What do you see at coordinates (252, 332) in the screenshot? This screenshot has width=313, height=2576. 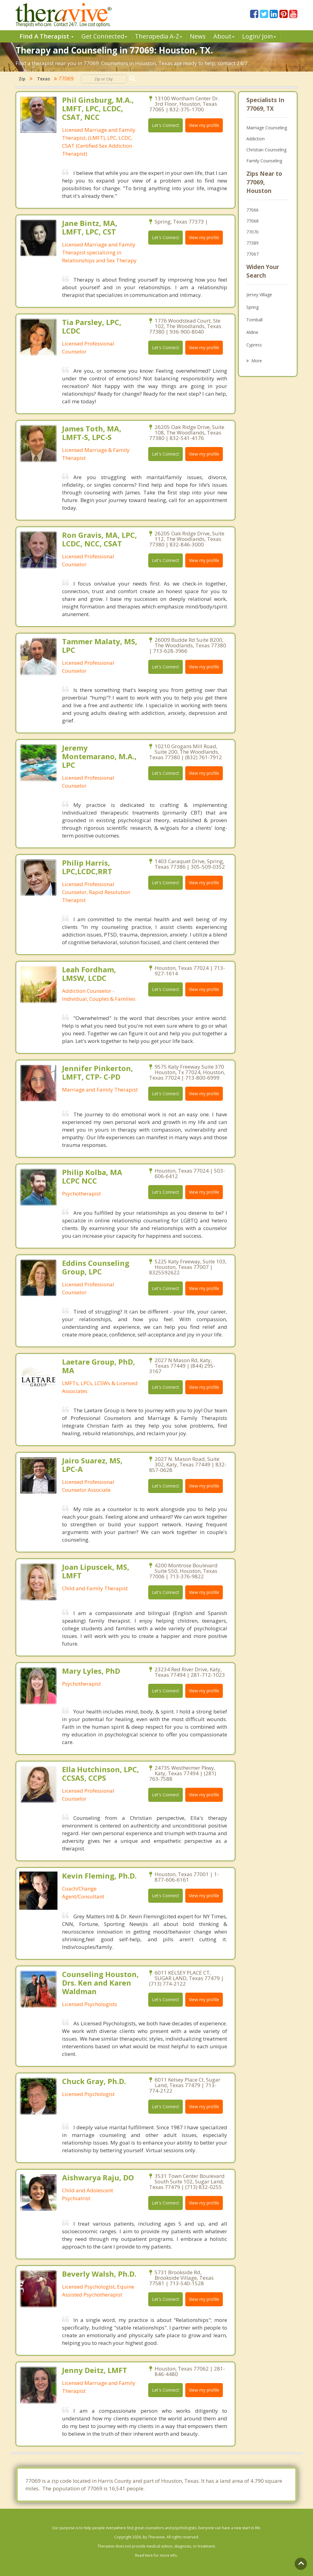 I see `Aldine` at bounding box center [252, 332].